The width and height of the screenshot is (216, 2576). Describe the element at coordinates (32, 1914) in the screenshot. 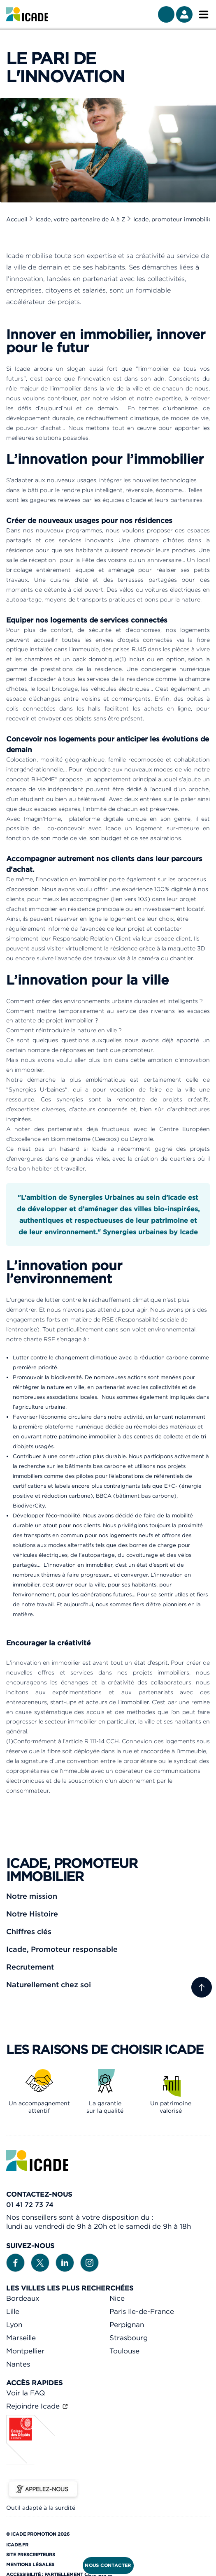

I see `Notre Histoire` at that location.